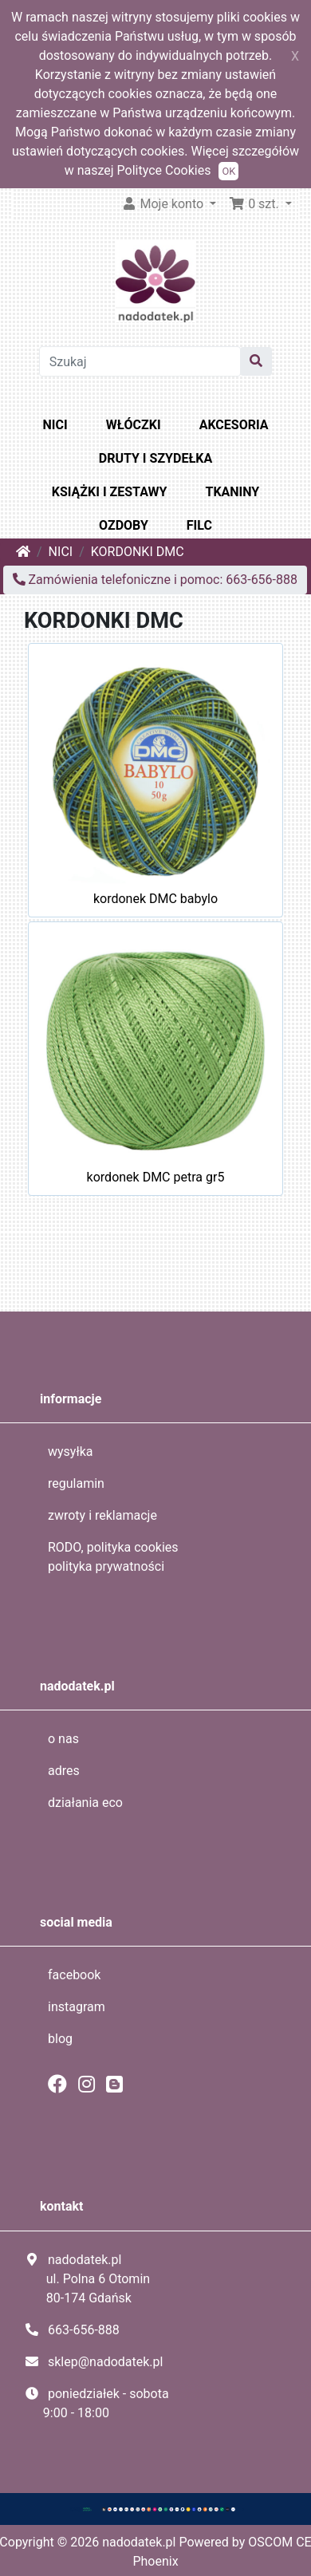 The height and width of the screenshot is (2576, 311). I want to click on Moje konto [button], so click(164, 203).